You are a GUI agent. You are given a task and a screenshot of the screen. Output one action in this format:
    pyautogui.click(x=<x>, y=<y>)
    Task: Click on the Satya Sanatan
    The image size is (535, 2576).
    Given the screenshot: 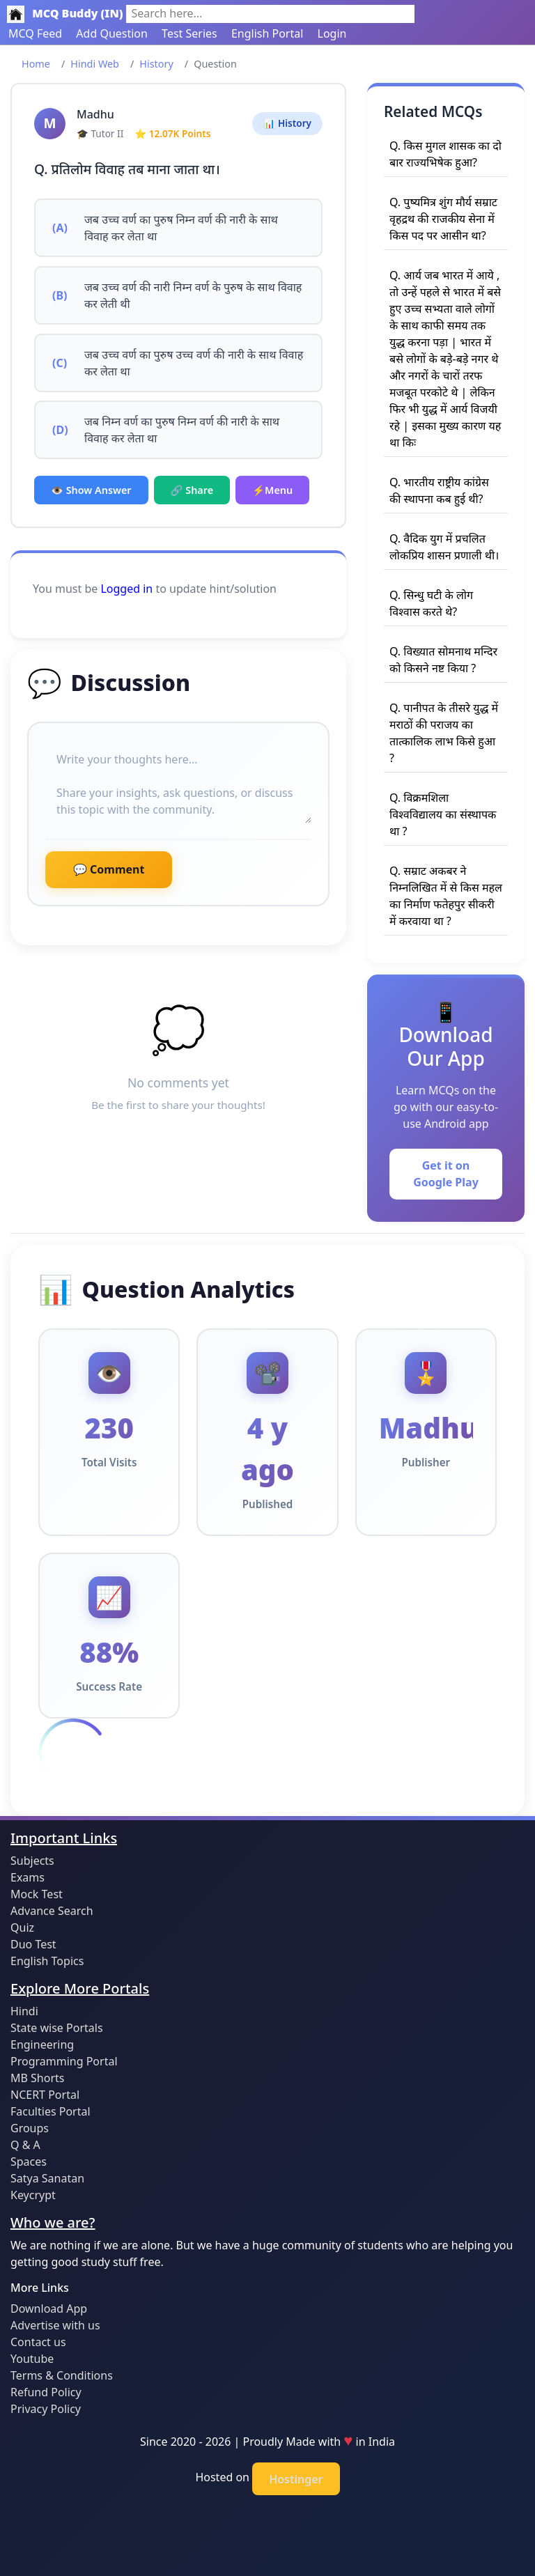 What is the action you would take?
    pyautogui.click(x=47, y=2178)
    